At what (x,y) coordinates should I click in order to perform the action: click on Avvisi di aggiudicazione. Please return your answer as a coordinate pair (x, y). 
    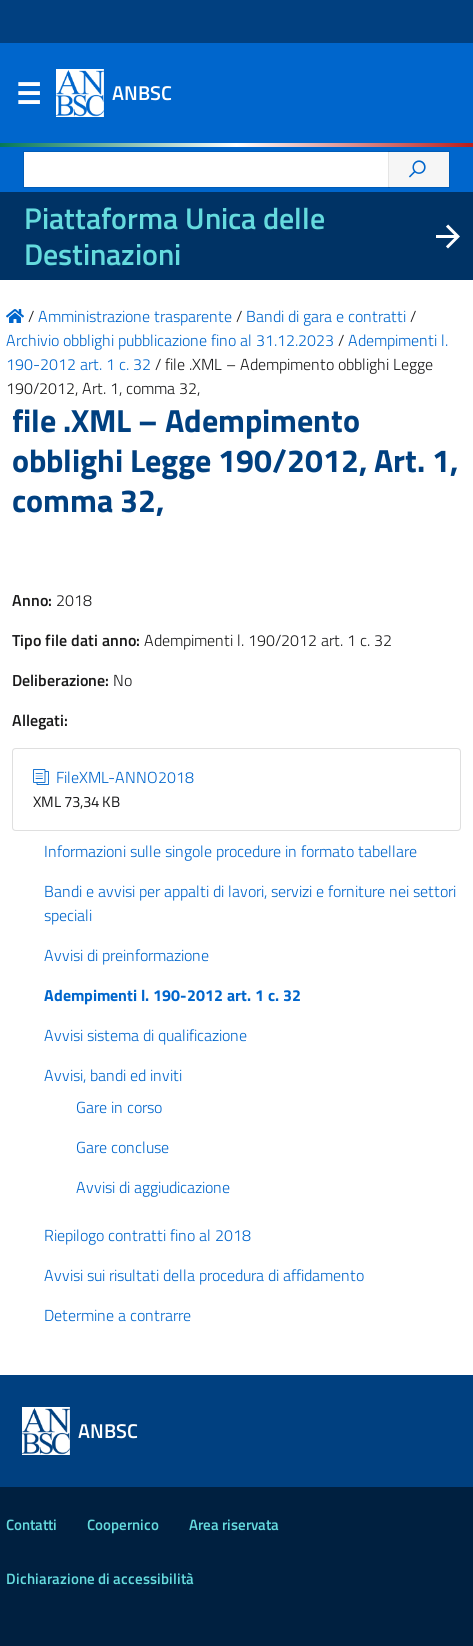
    Looking at the image, I should click on (153, 1187).